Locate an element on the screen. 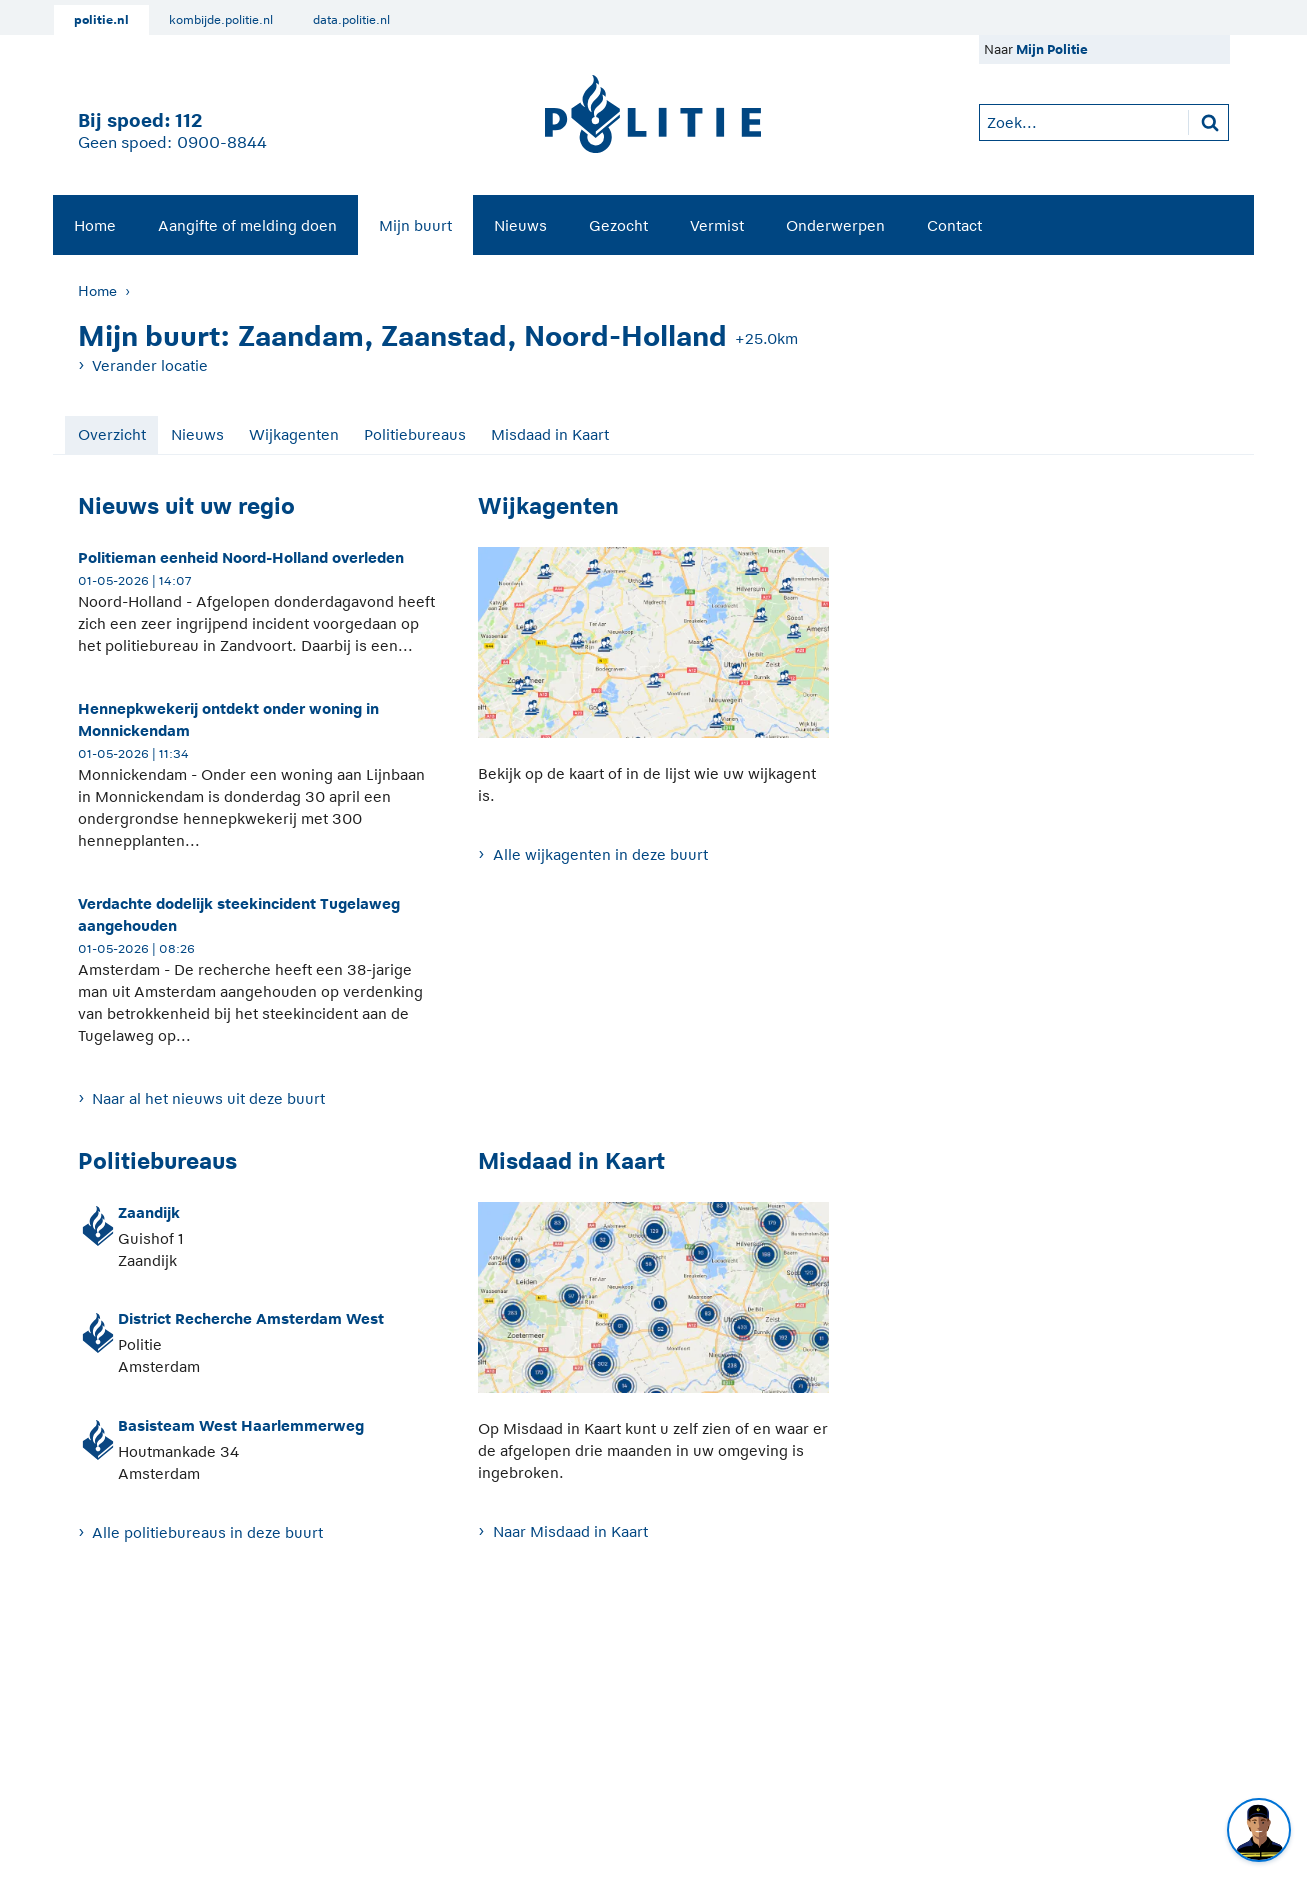 The height and width of the screenshot is (1884, 1307). Mijn buurt is located at coordinates (415, 225).